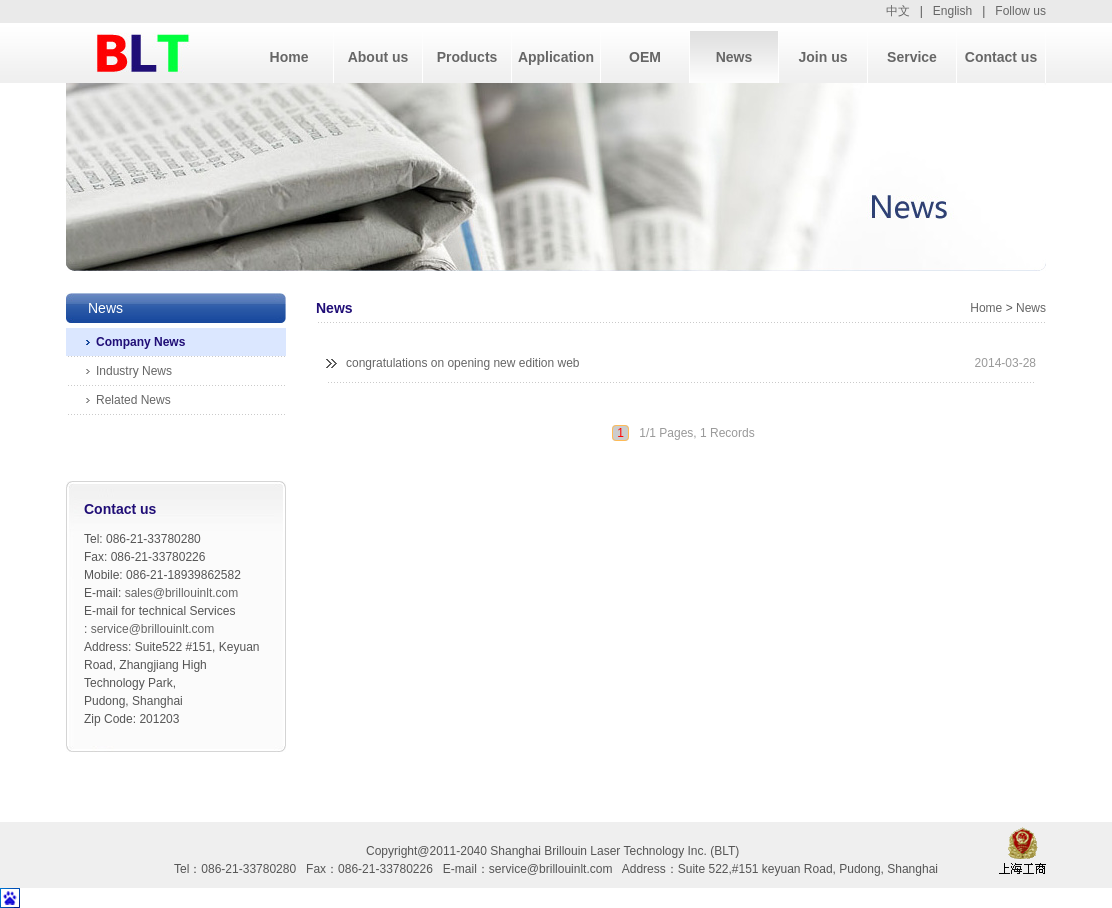 This screenshot has height=908, width=1112. What do you see at coordinates (133, 400) in the screenshot?
I see `Related News` at bounding box center [133, 400].